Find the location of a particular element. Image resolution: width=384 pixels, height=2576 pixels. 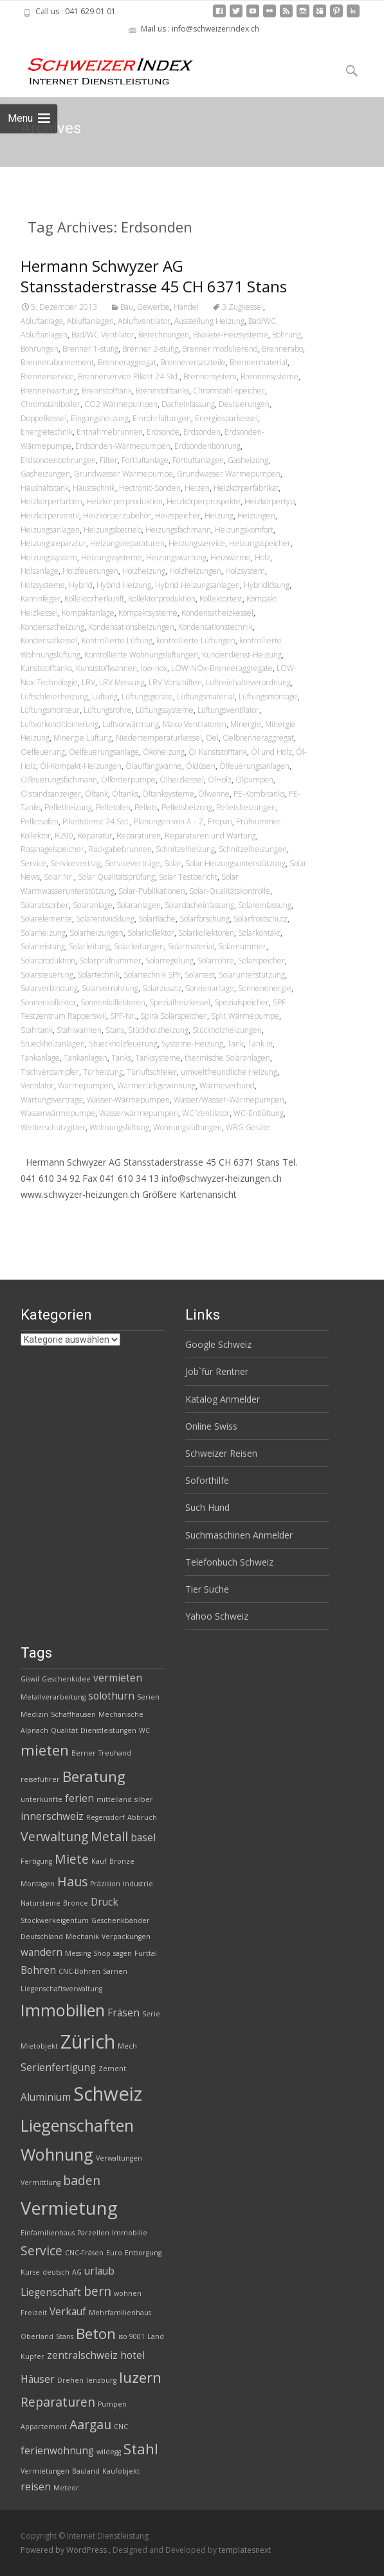

Qualität [Qualität (2 Einträge)] is located at coordinates (64, 1730).